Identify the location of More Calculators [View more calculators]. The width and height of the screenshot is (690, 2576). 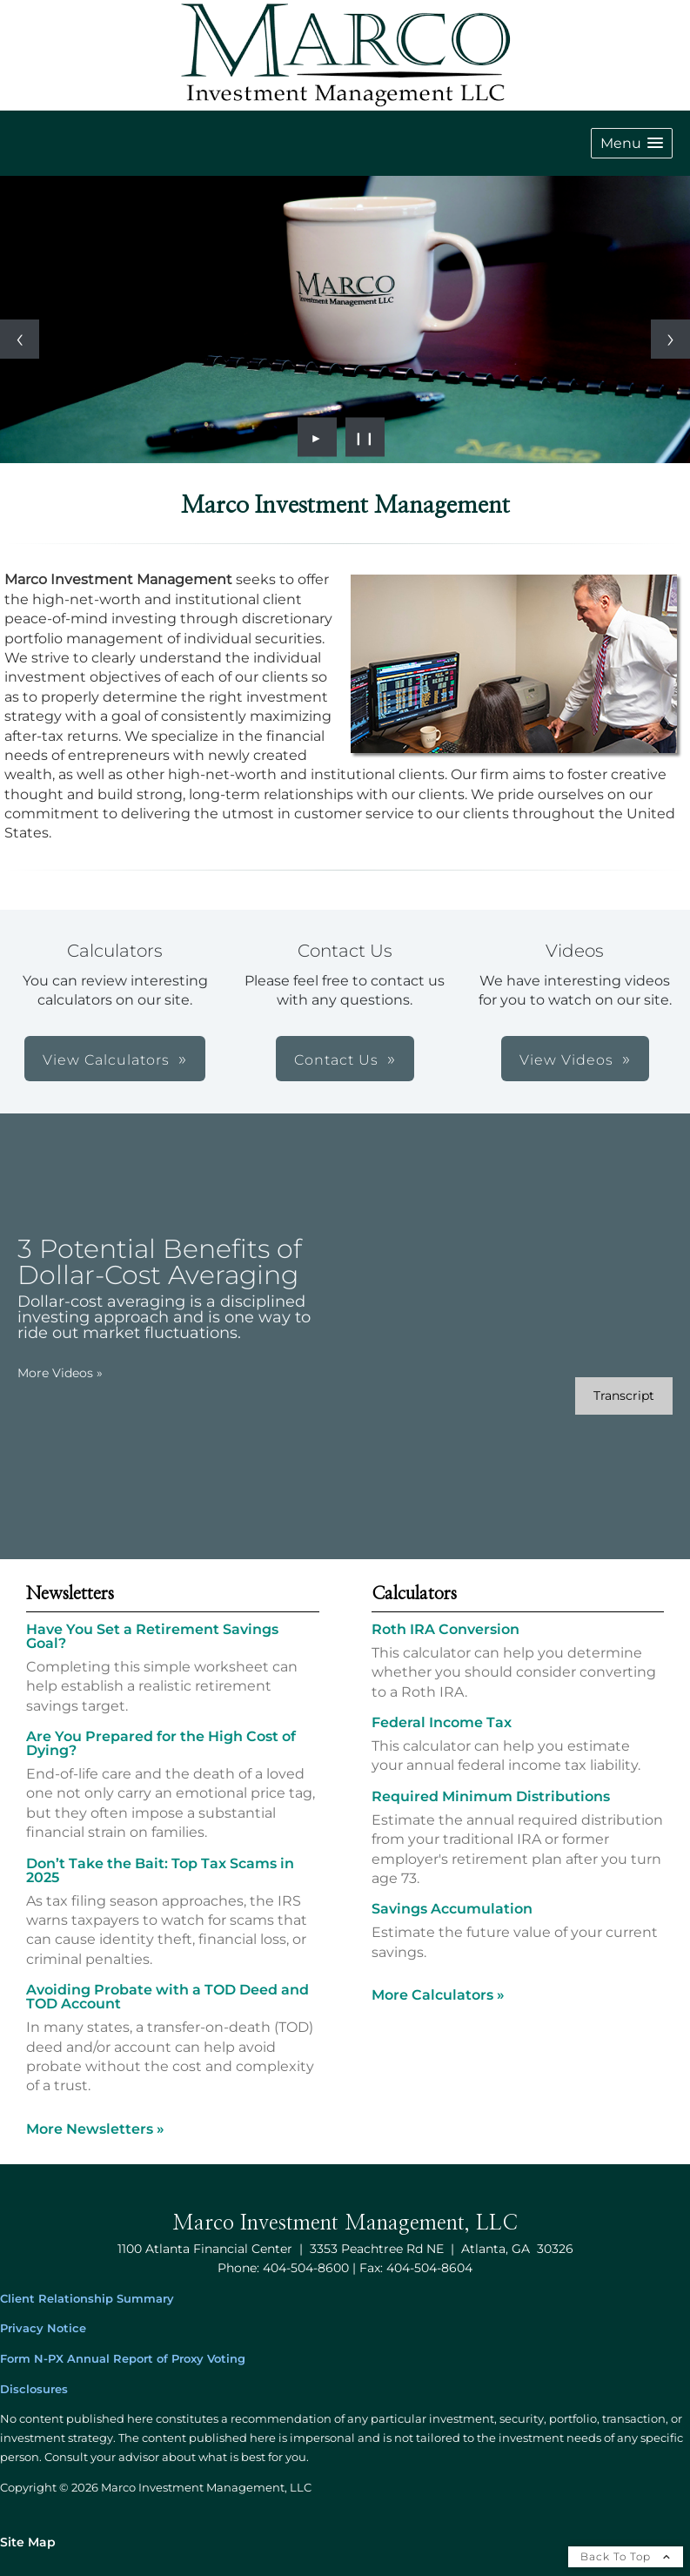
(438, 1995).